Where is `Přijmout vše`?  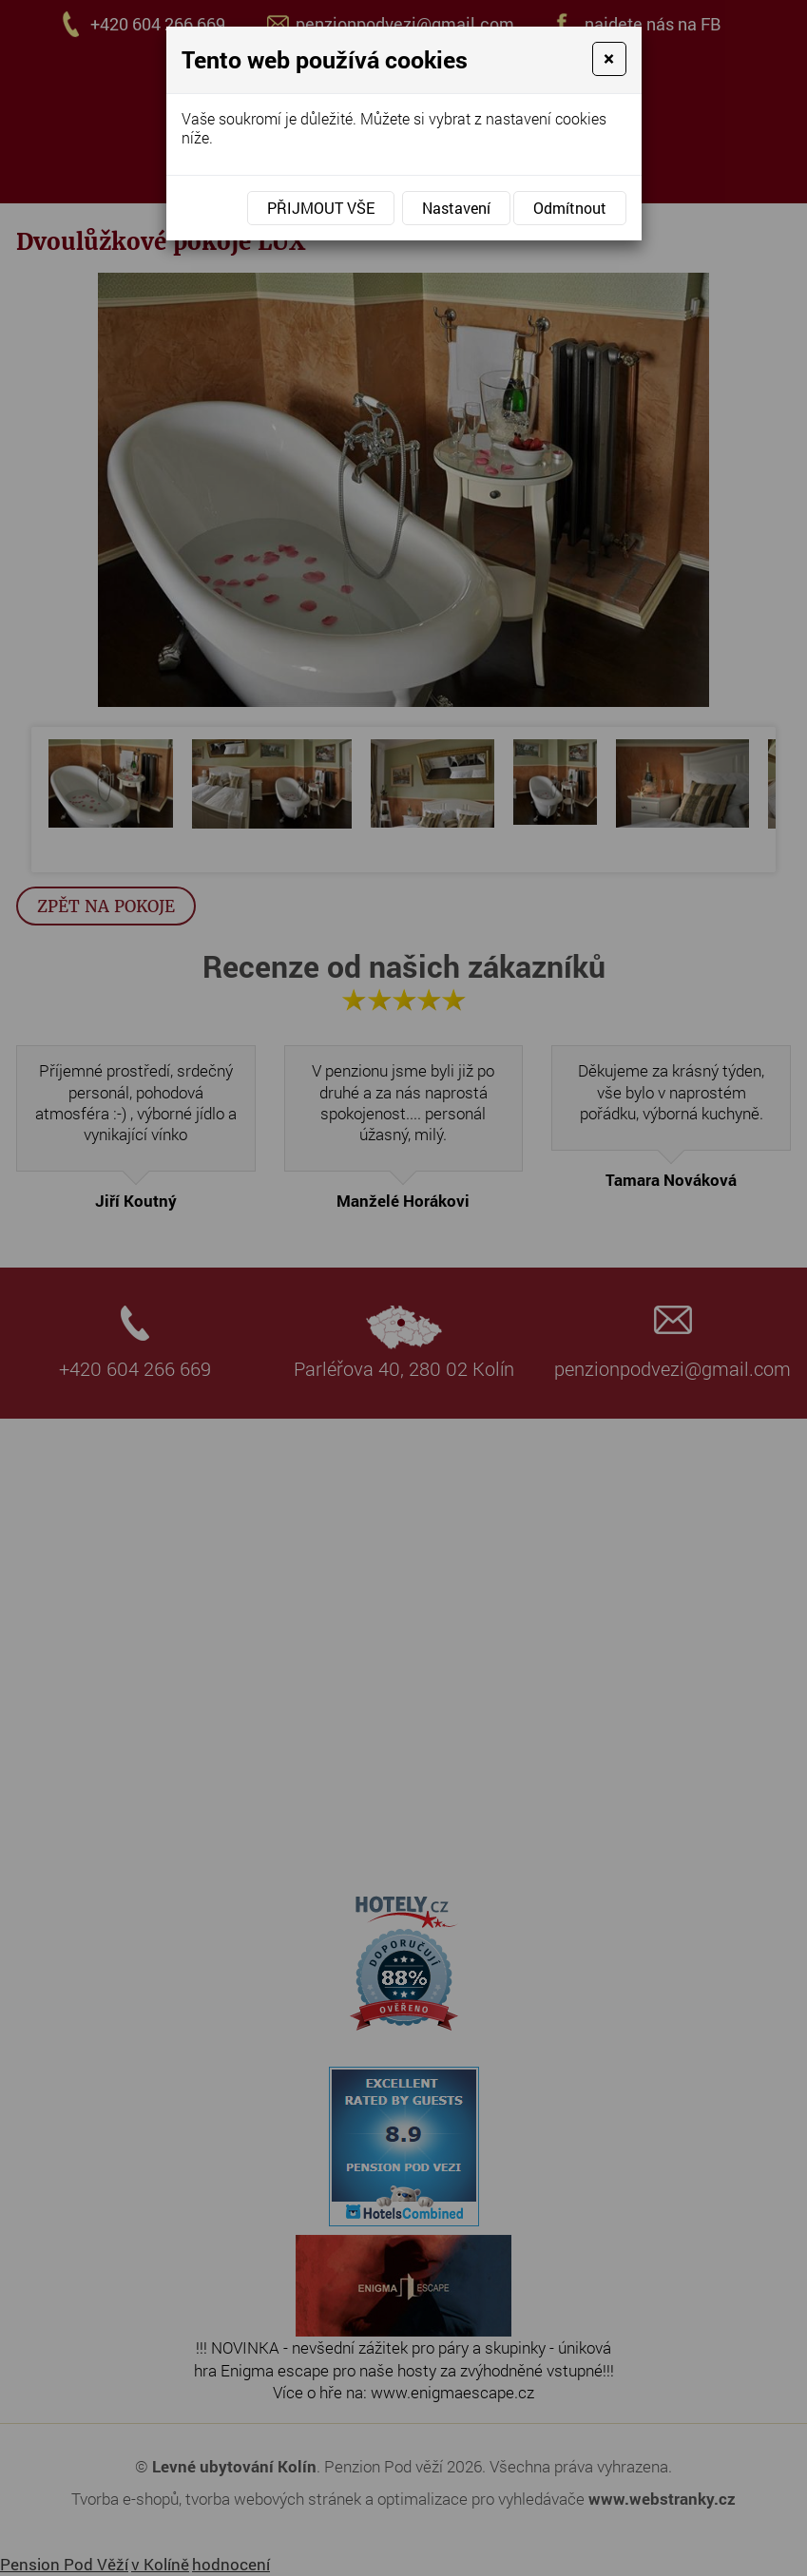
Přijmout vše is located at coordinates (321, 208).